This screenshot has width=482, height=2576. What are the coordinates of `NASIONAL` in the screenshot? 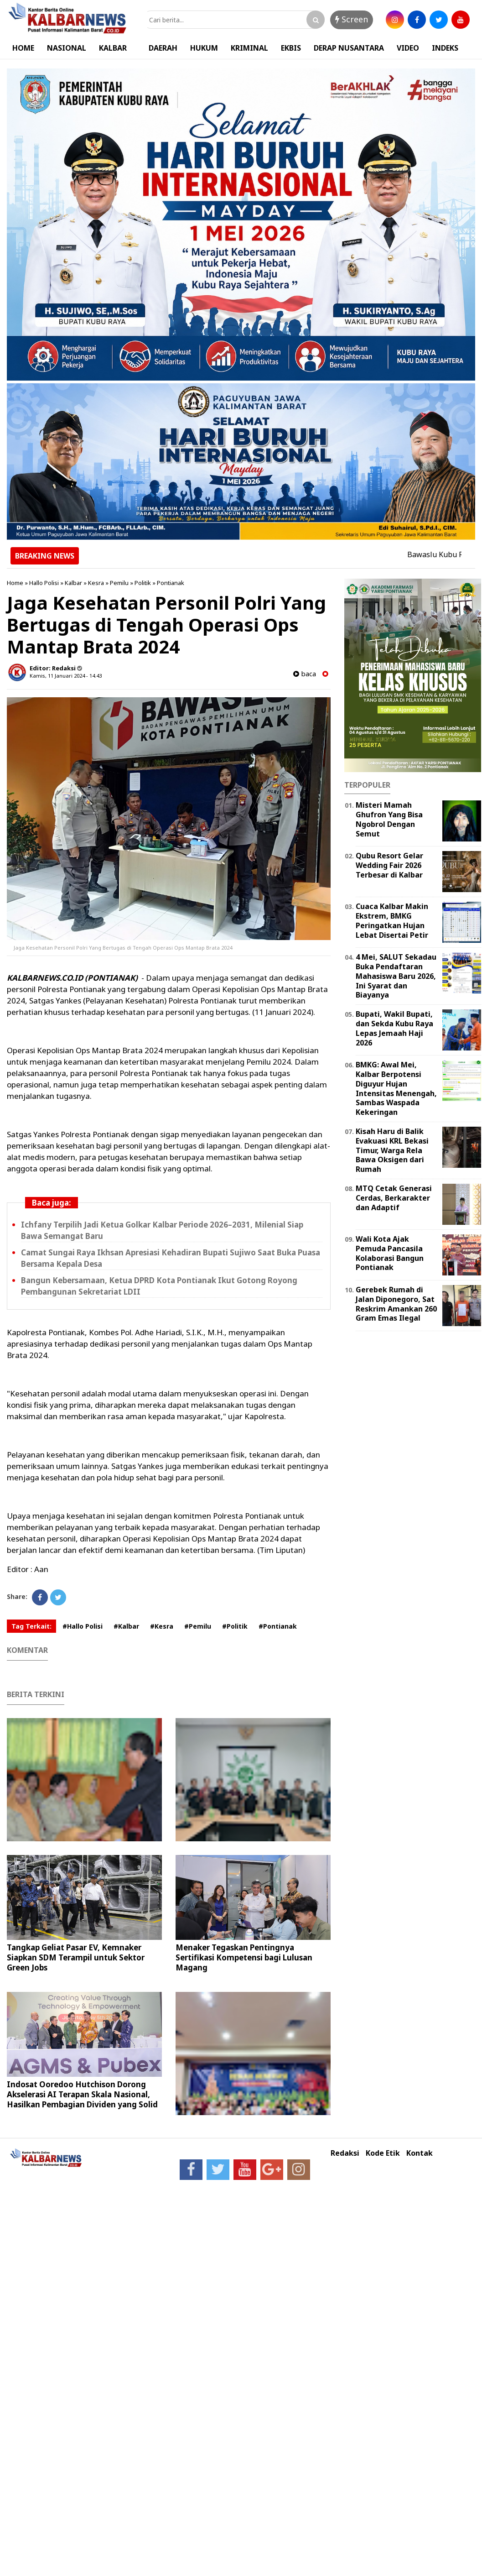 It's located at (66, 48).